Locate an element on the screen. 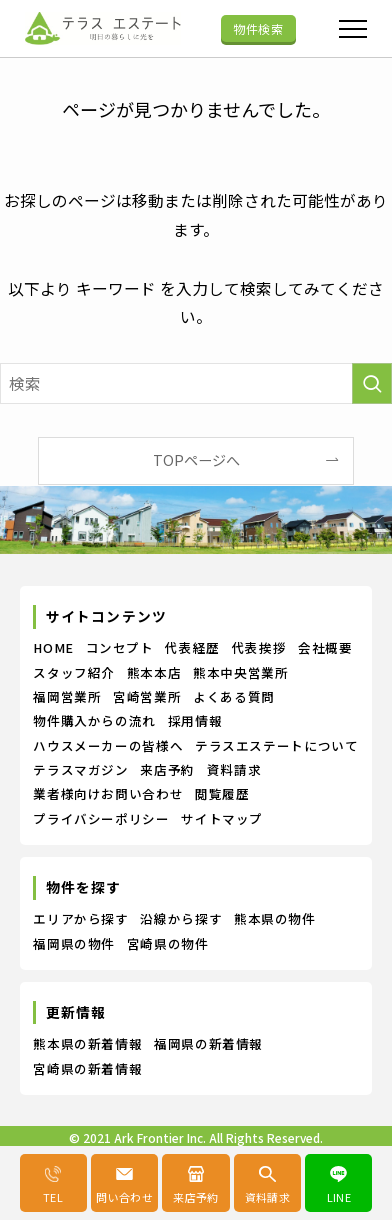 The width and height of the screenshot is (392, 1220). 福岡営業所 is located at coordinates (67, 696).